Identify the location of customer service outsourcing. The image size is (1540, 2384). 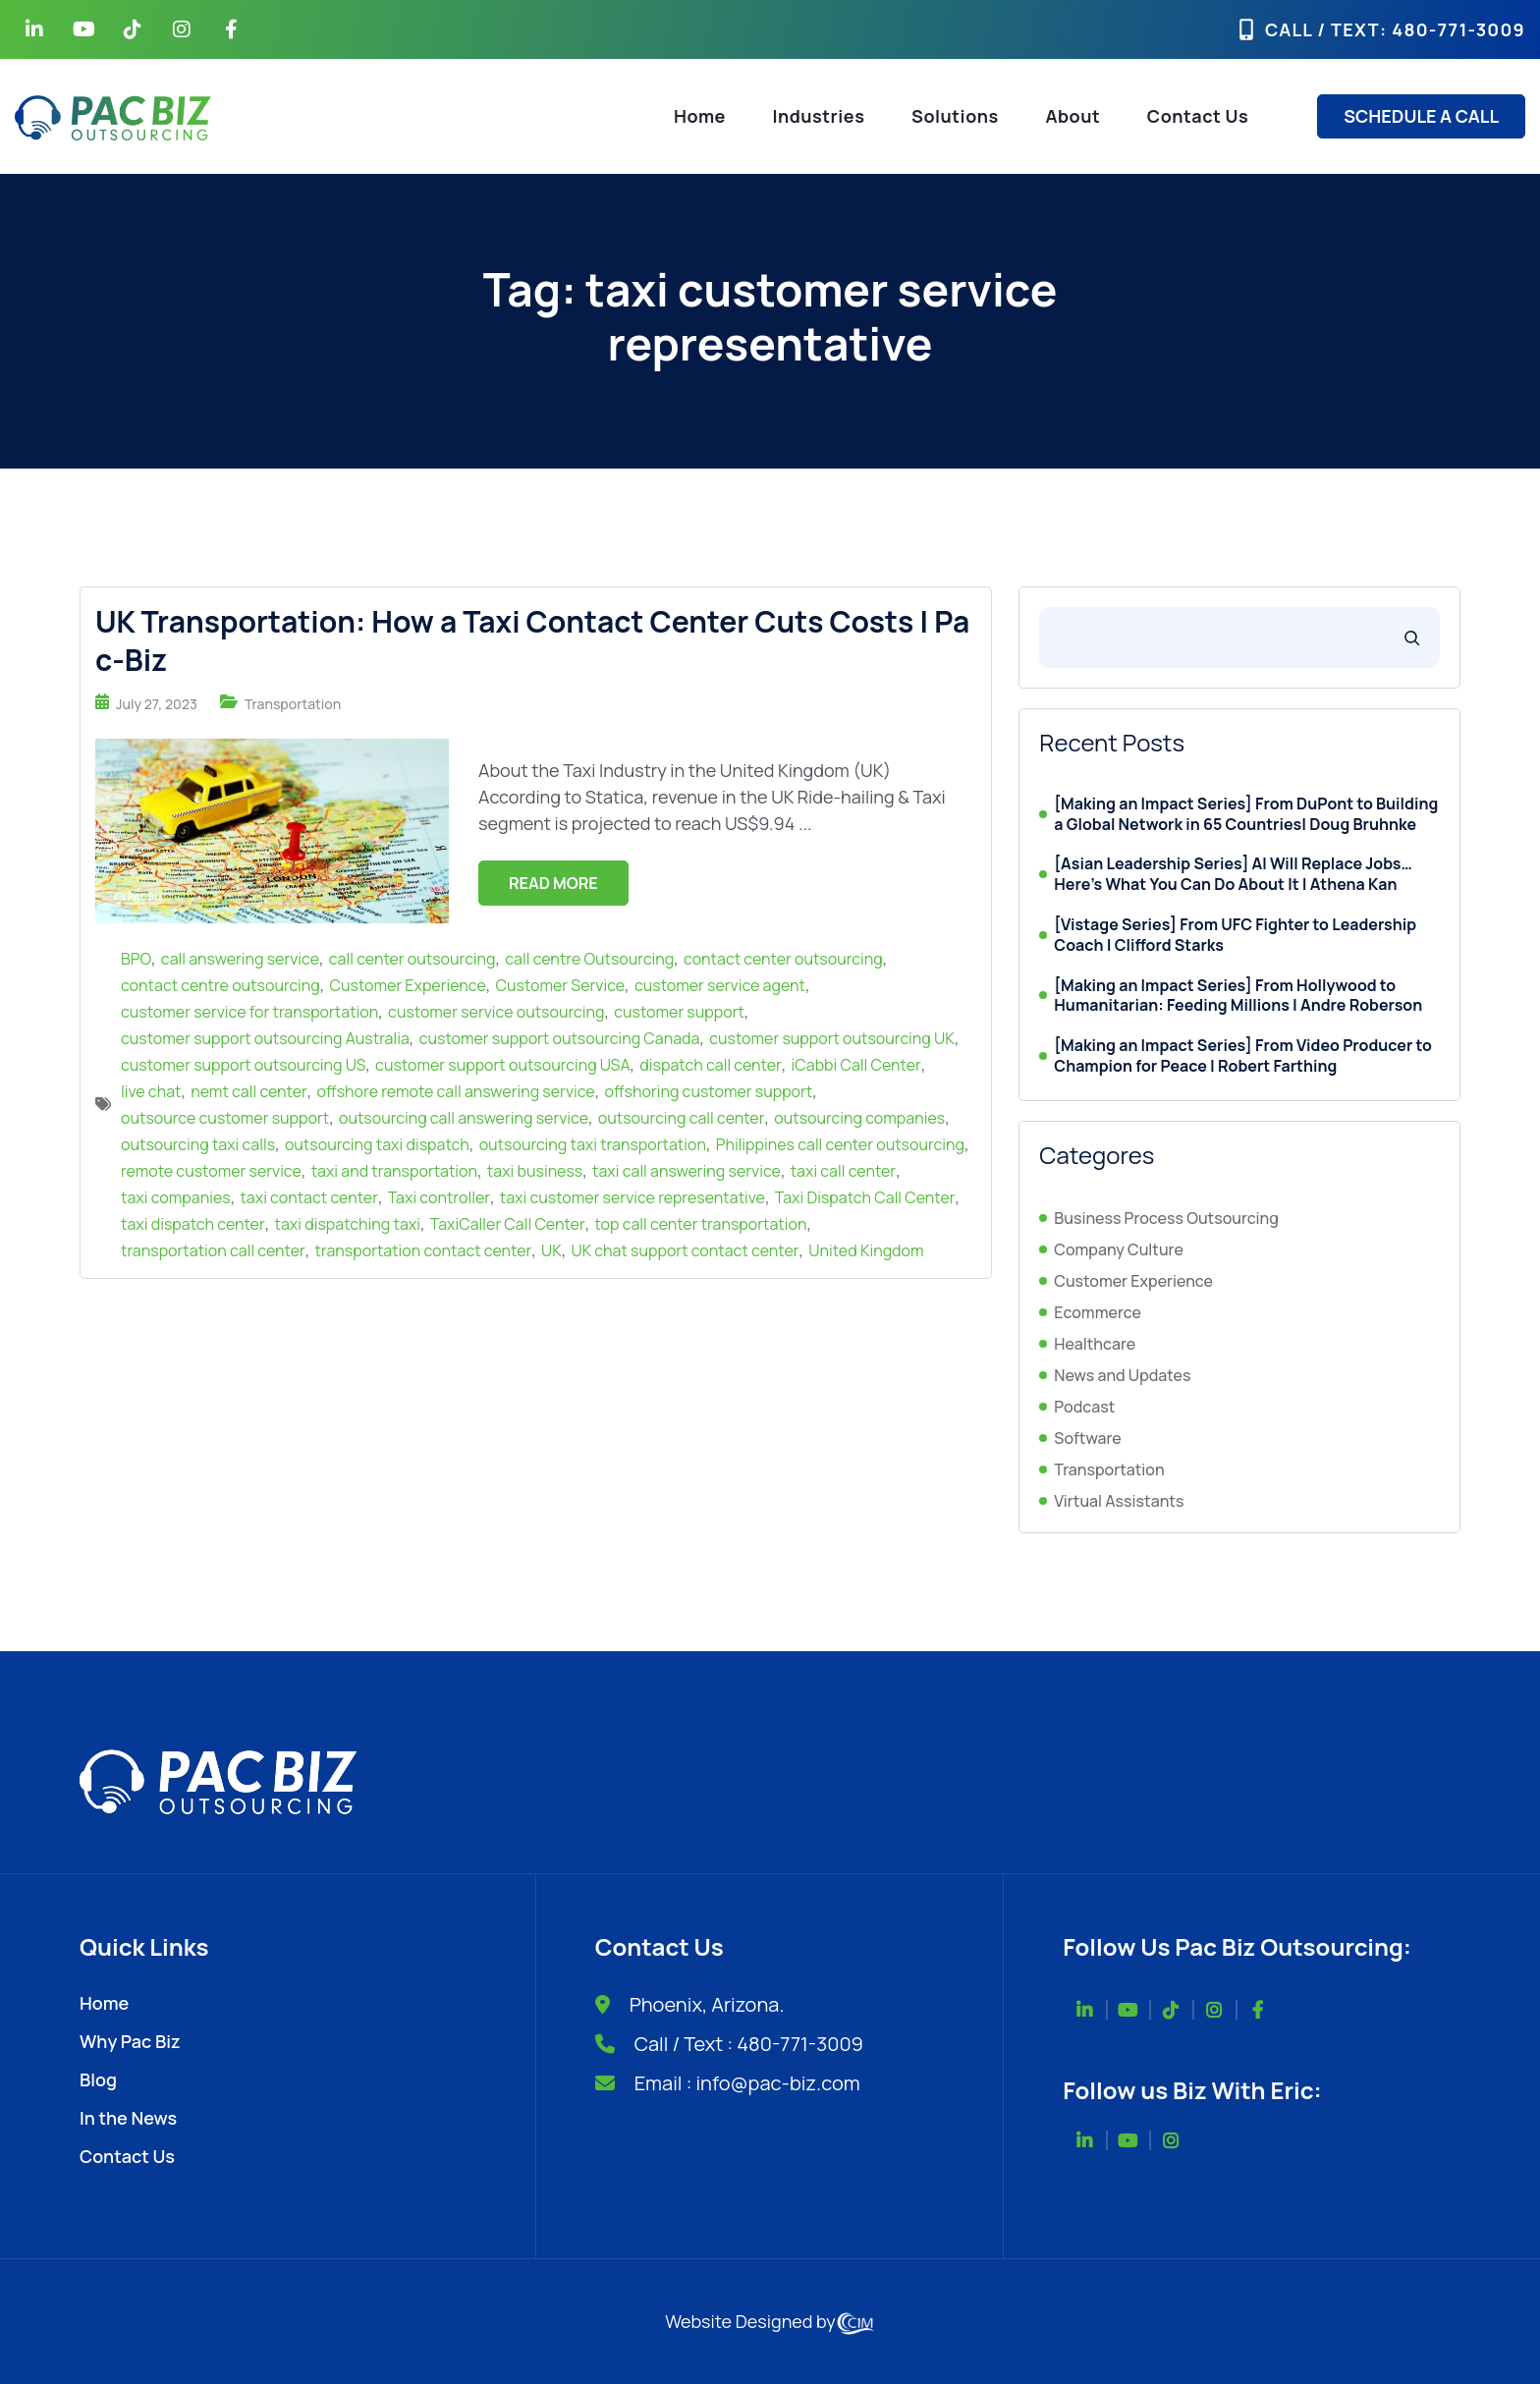
(496, 1012).